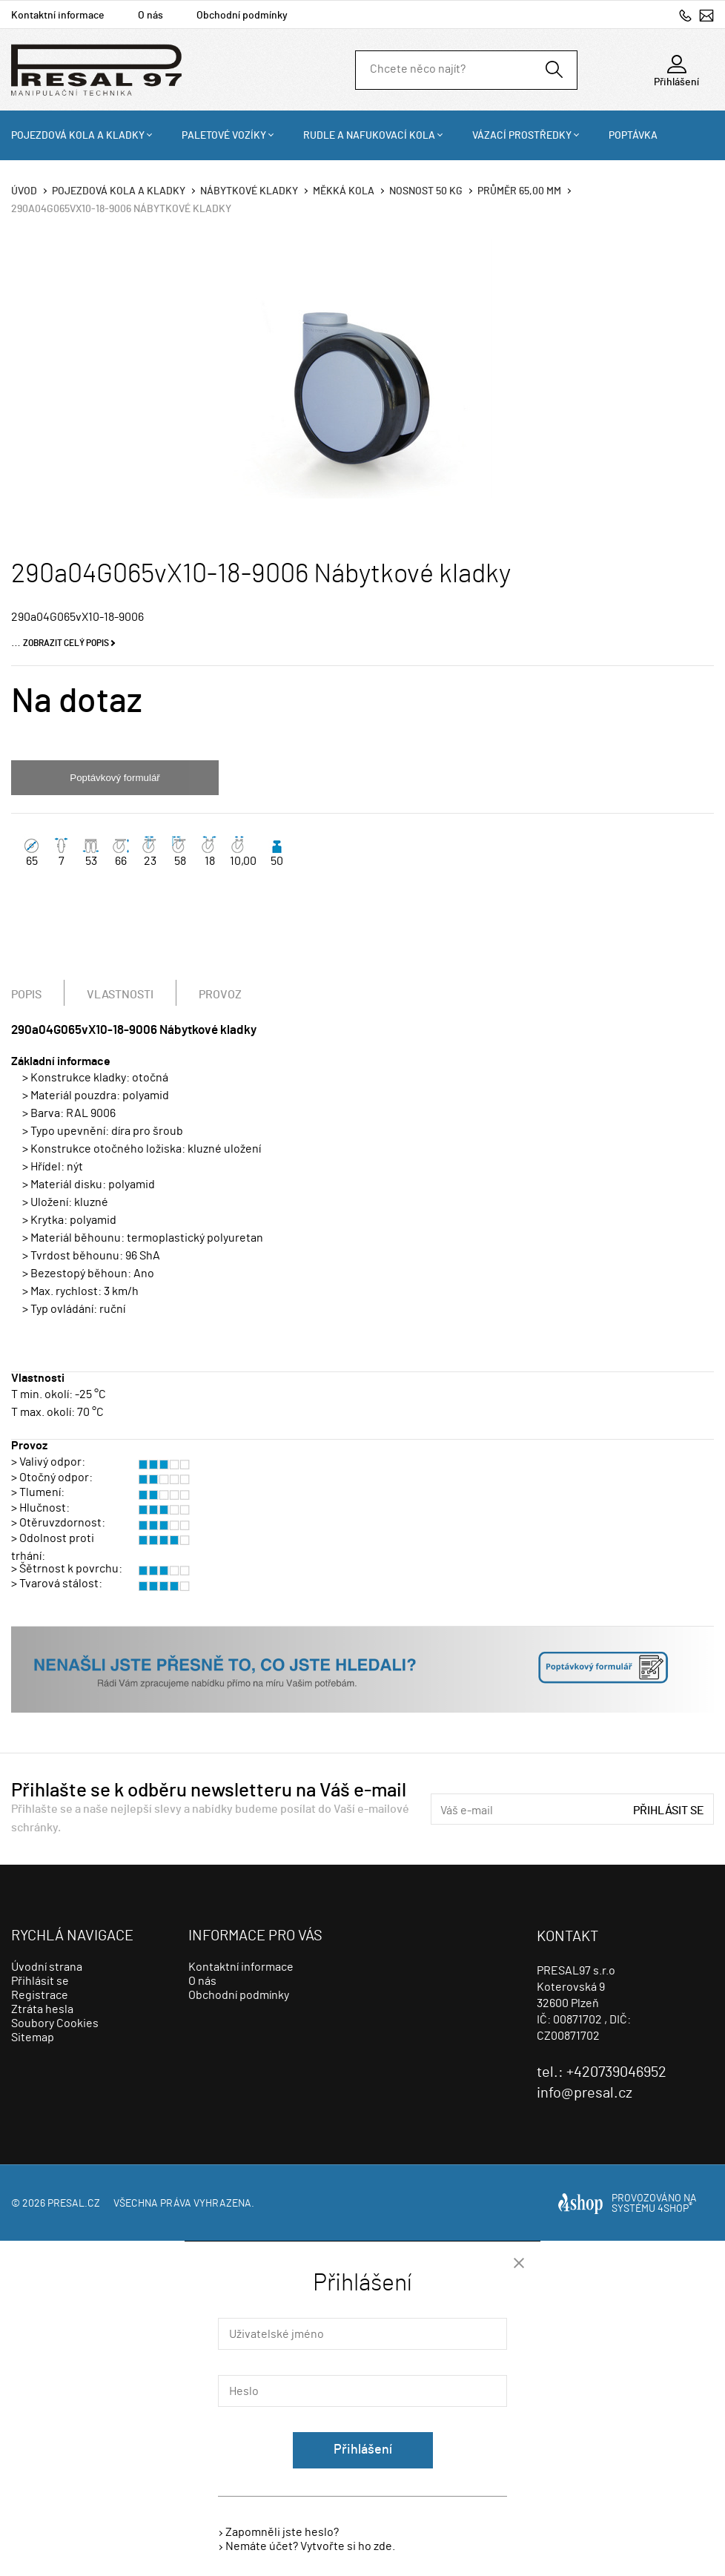  What do you see at coordinates (39, 1995) in the screenshot?
I see `Registrace` at bounding box center [39, 1995].